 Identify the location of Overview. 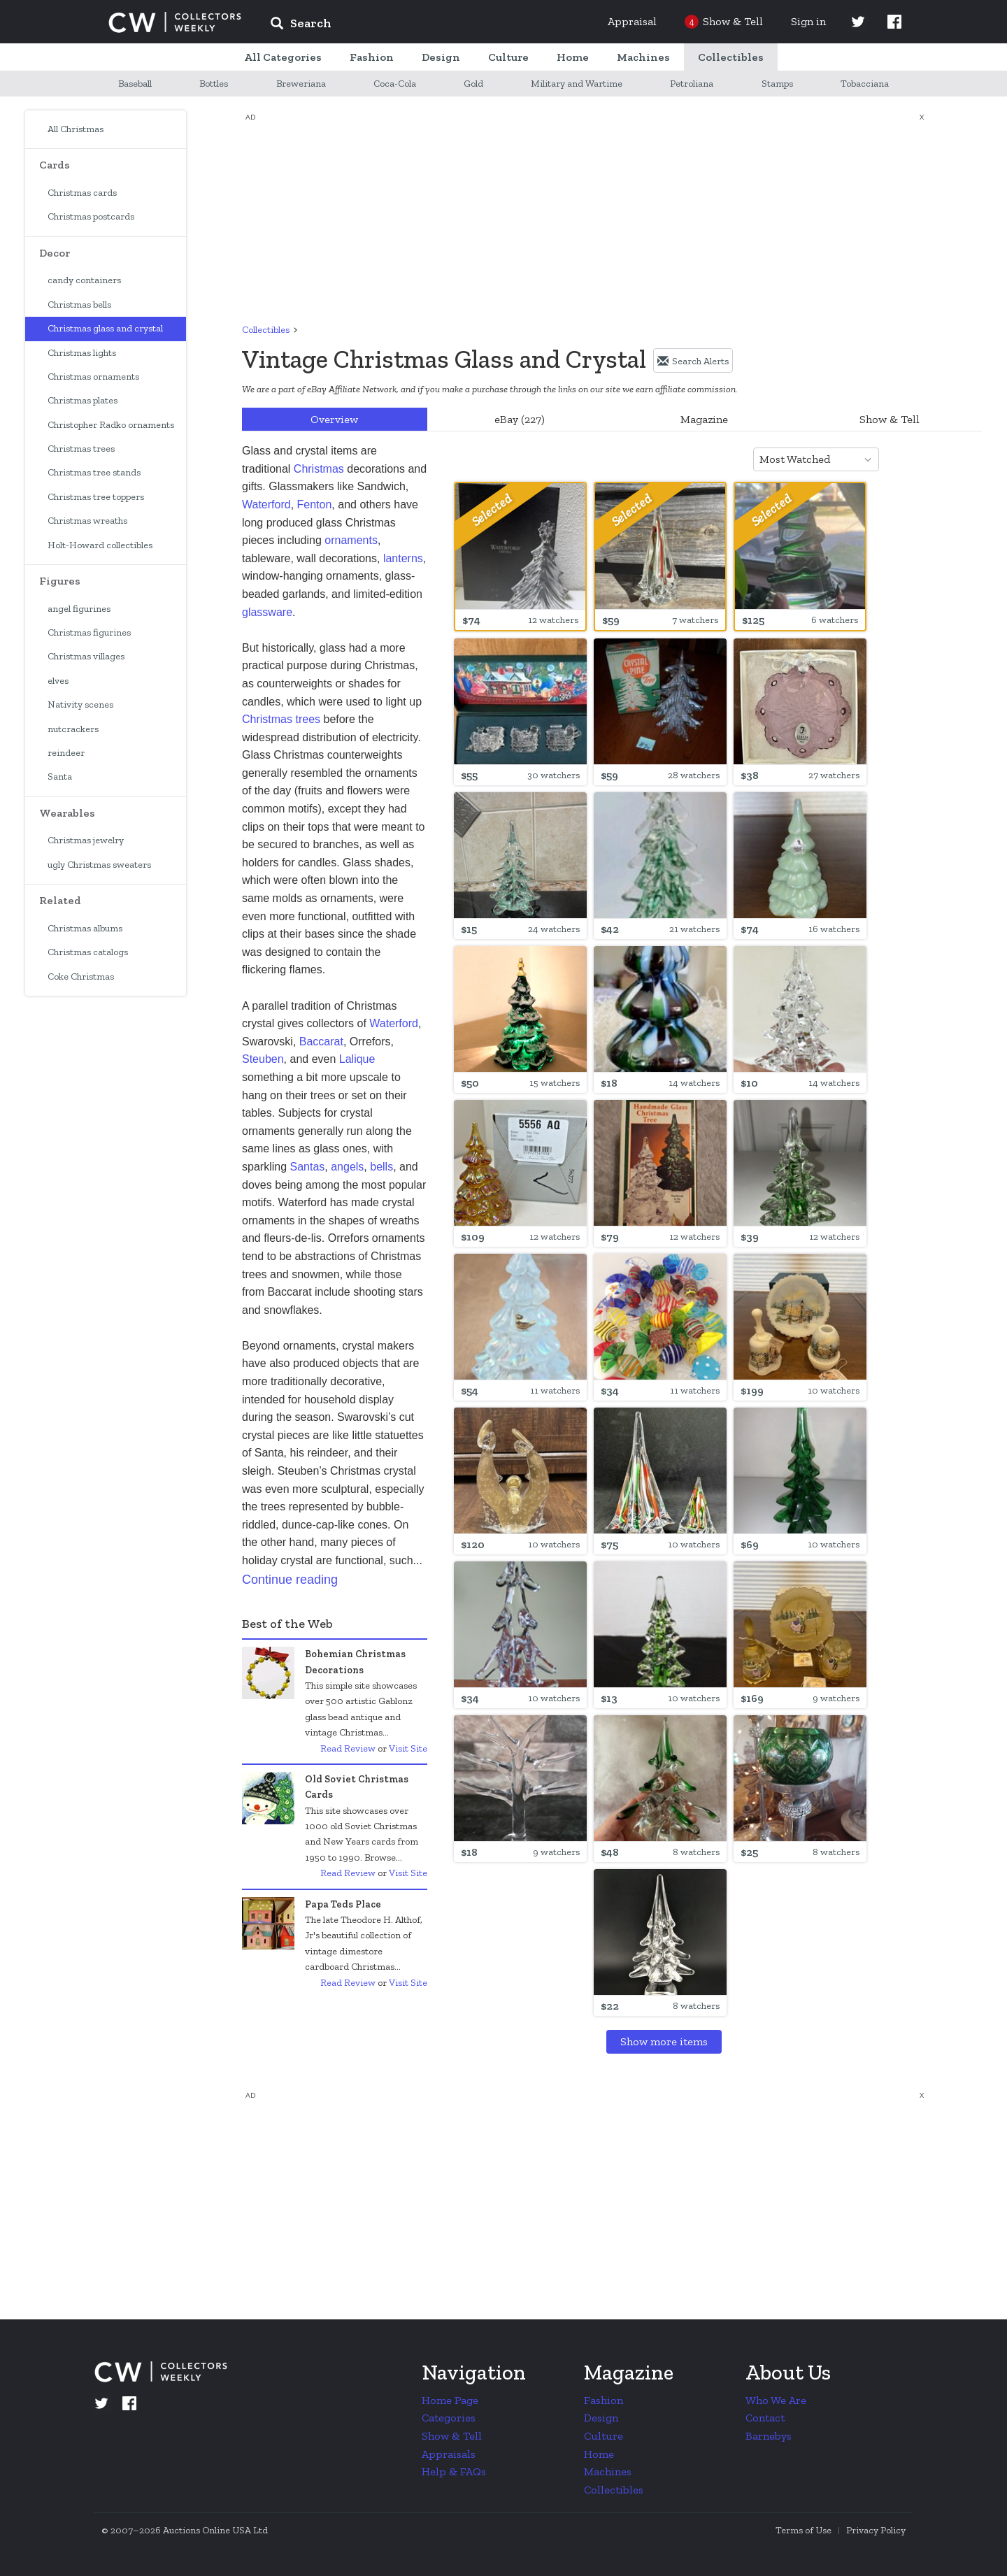
(334, 419).